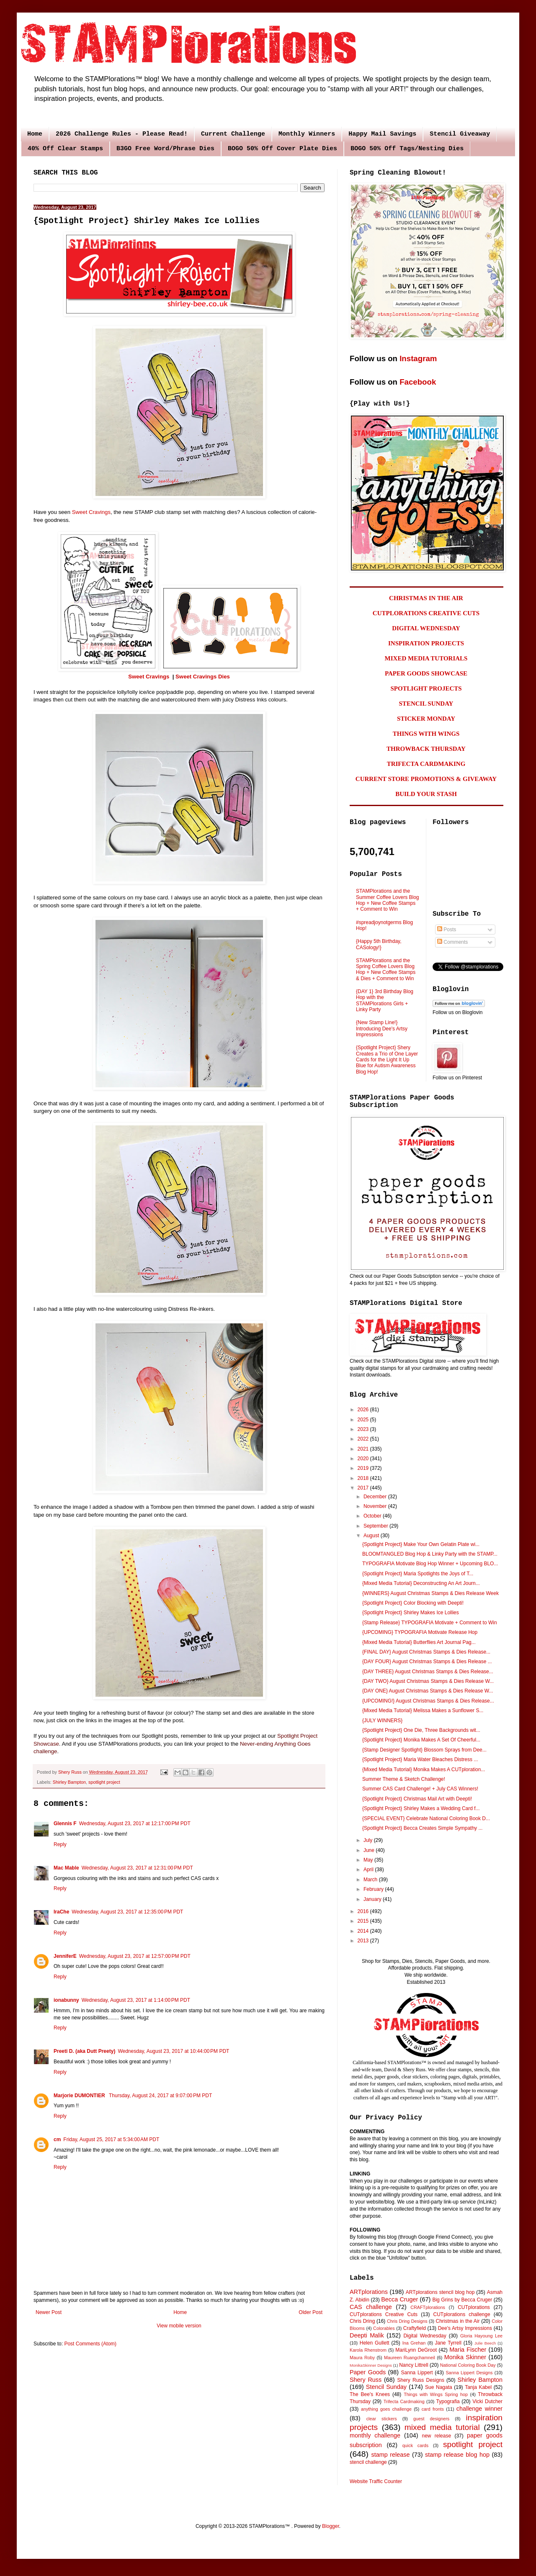 Image resolution: width=536 pixels, height=2576 pixels. What do you see at coordinates (426, 763) in the screenshot?
I see `TRIFECTA CARDMAKING` at bounding box center [426, 763].